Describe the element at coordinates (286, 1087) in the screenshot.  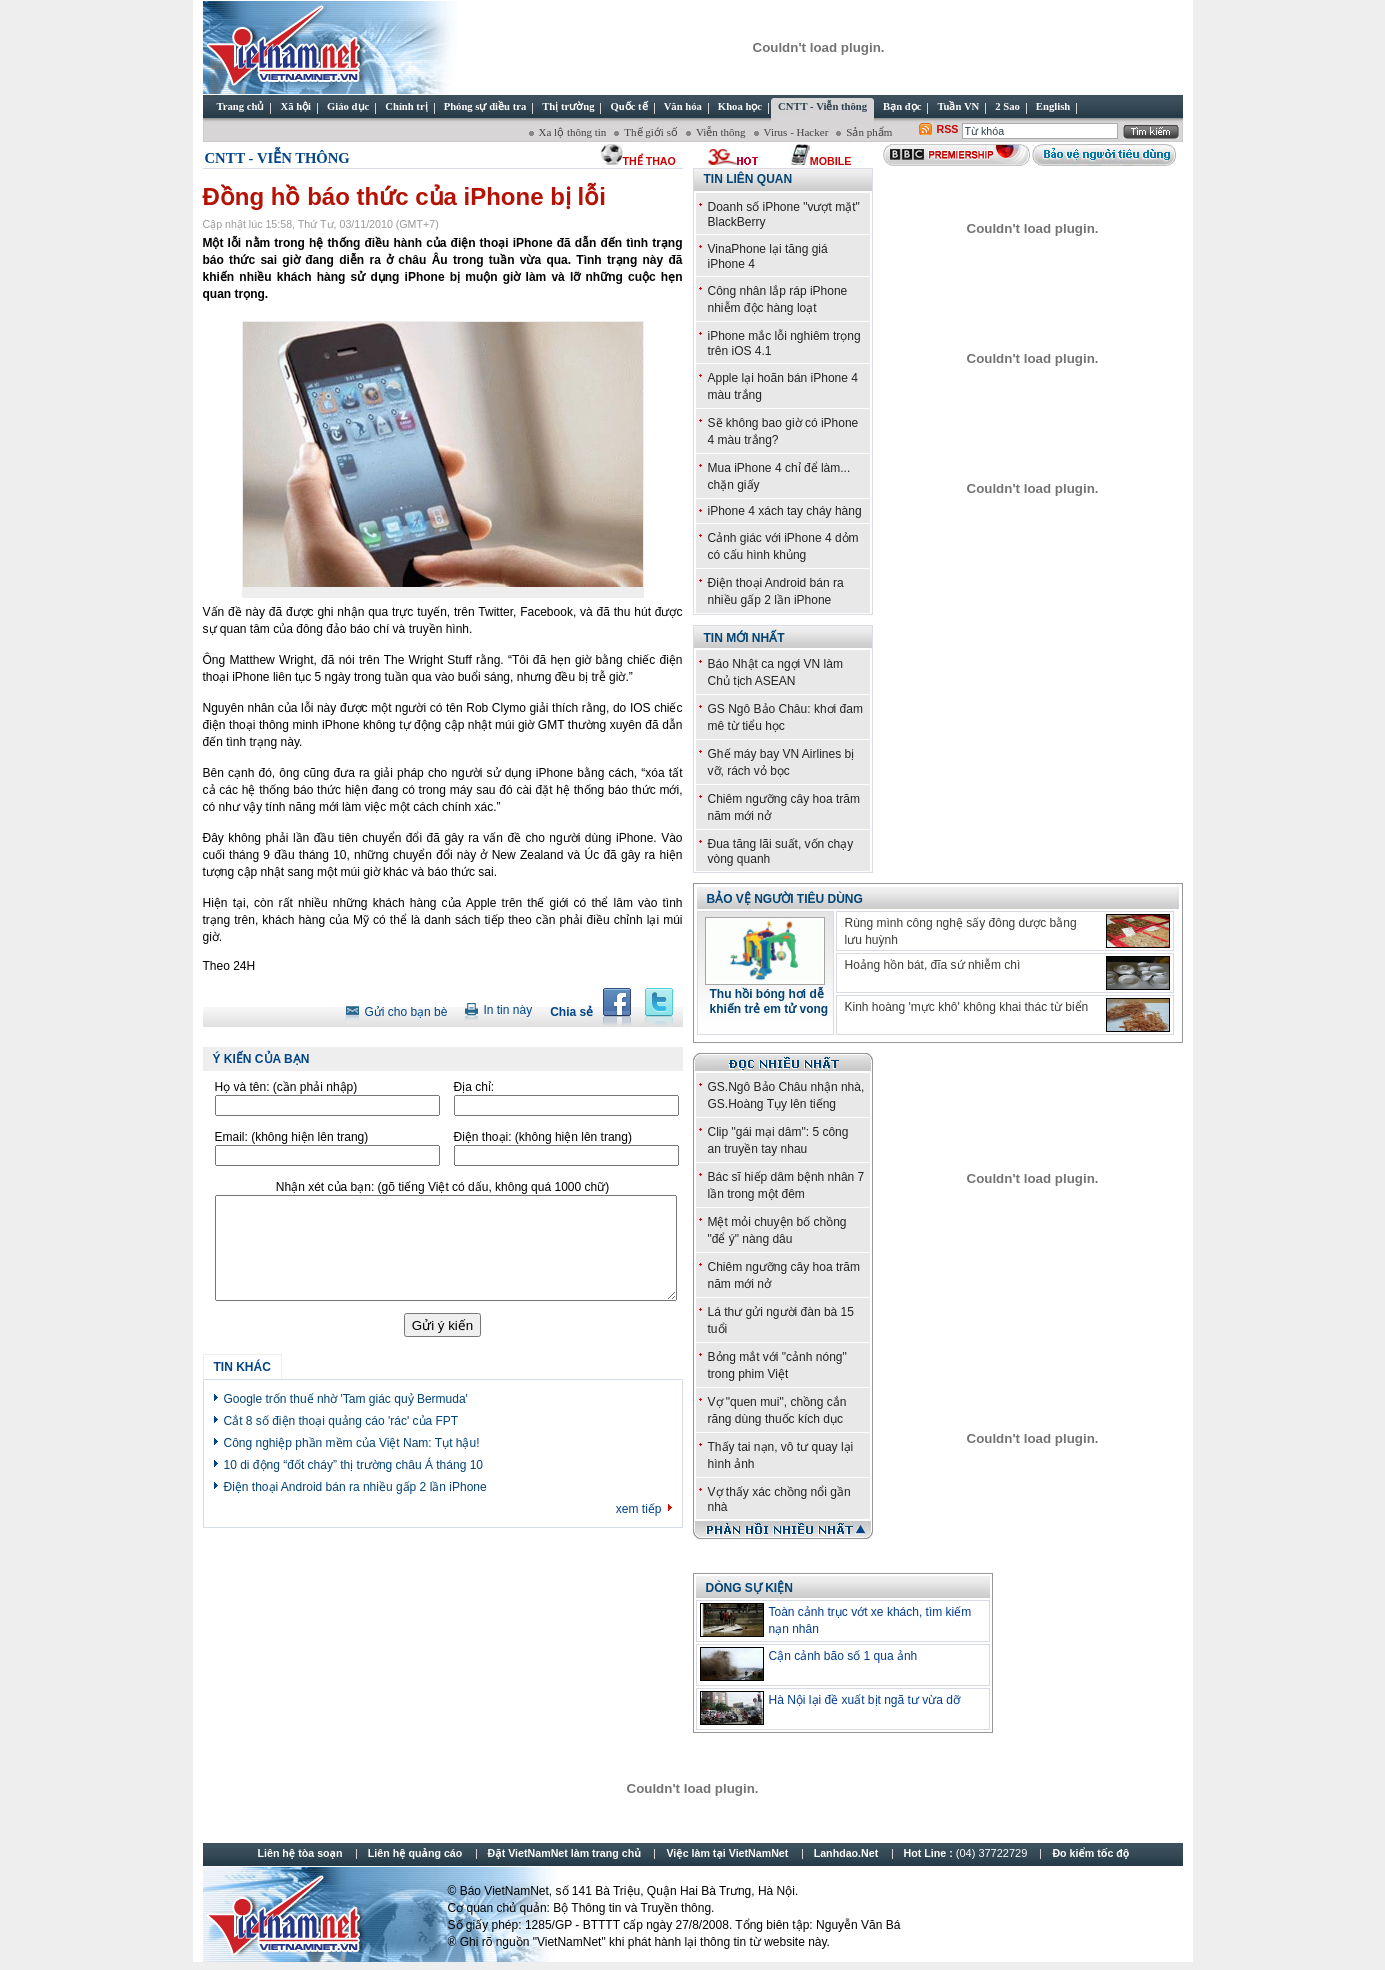
I see `Họ và tên:` at that location.